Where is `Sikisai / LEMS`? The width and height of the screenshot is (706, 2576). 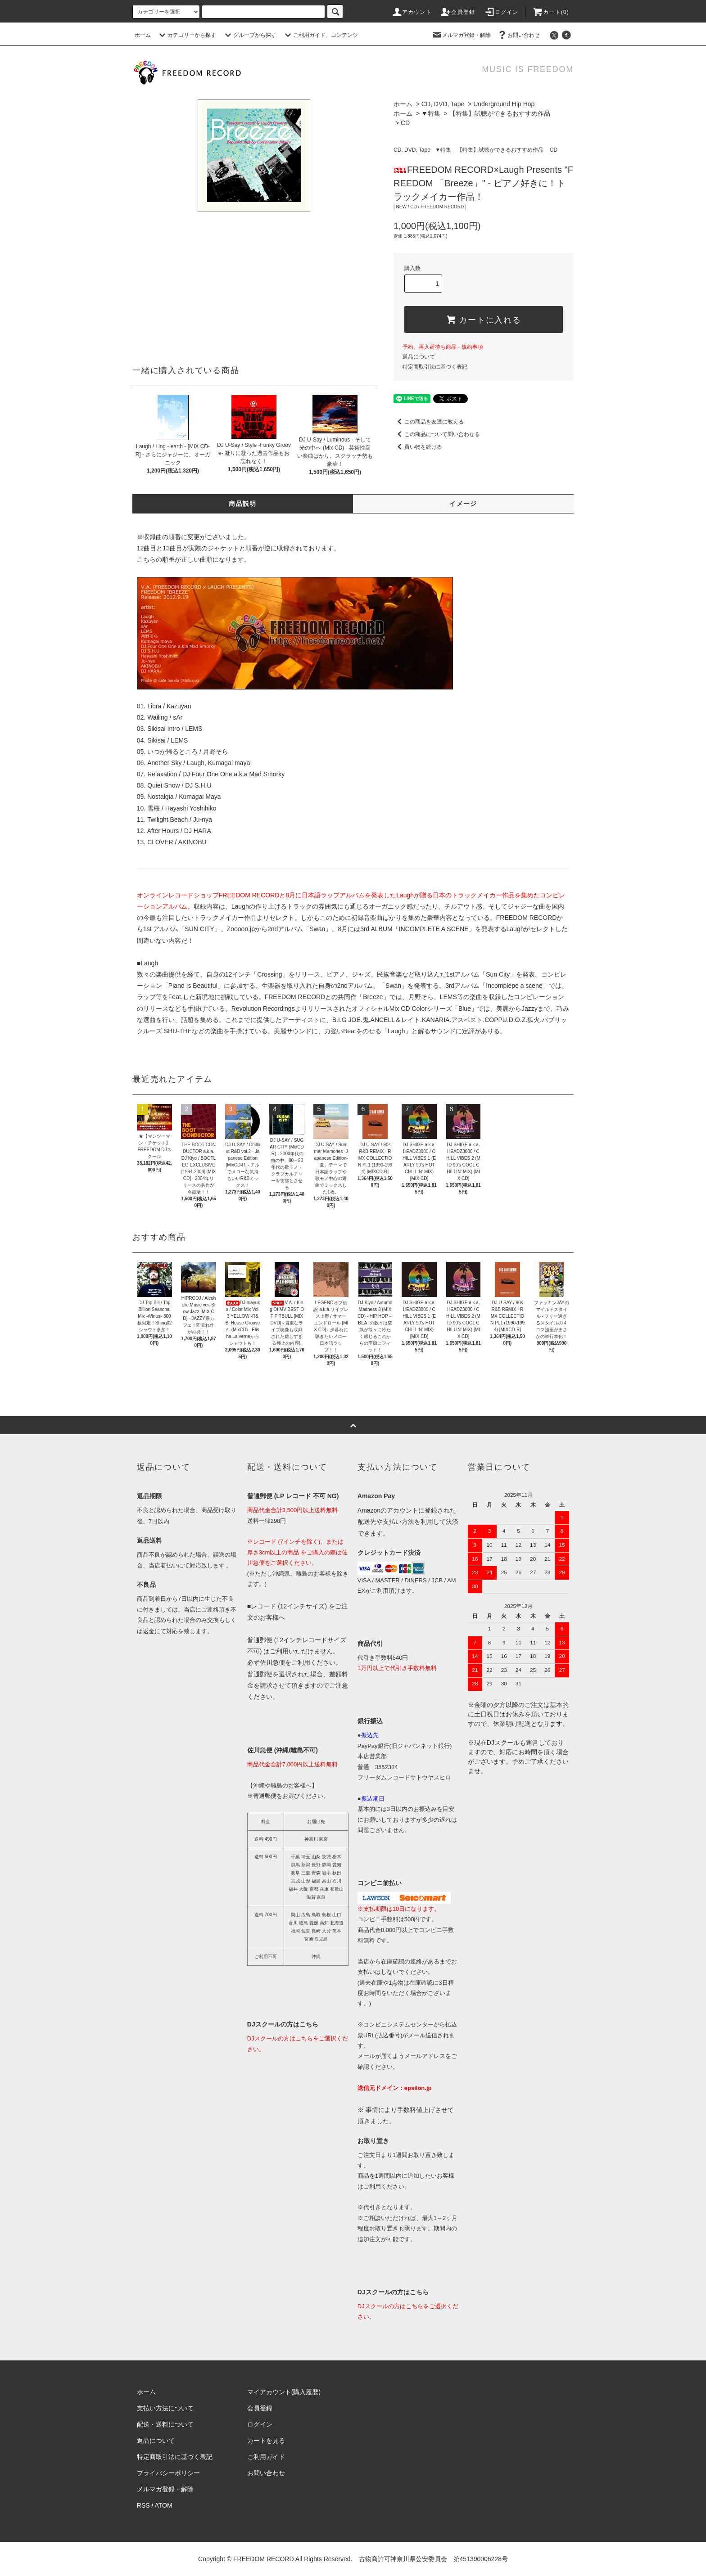 Sikisai / LEMS is located at coordinates (167, 740).